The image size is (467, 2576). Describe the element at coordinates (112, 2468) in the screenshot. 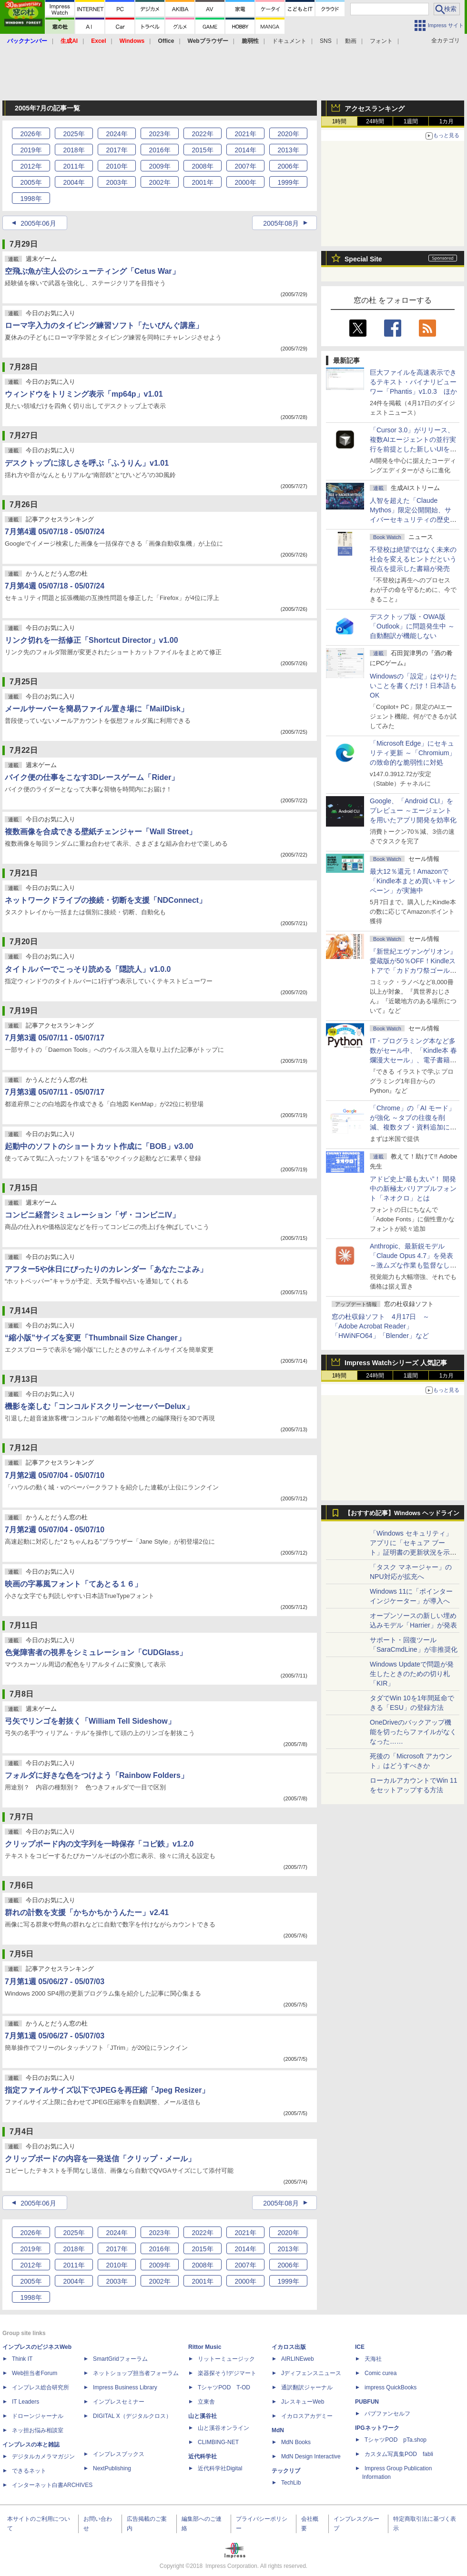

I see `NextPublishing` at that location.